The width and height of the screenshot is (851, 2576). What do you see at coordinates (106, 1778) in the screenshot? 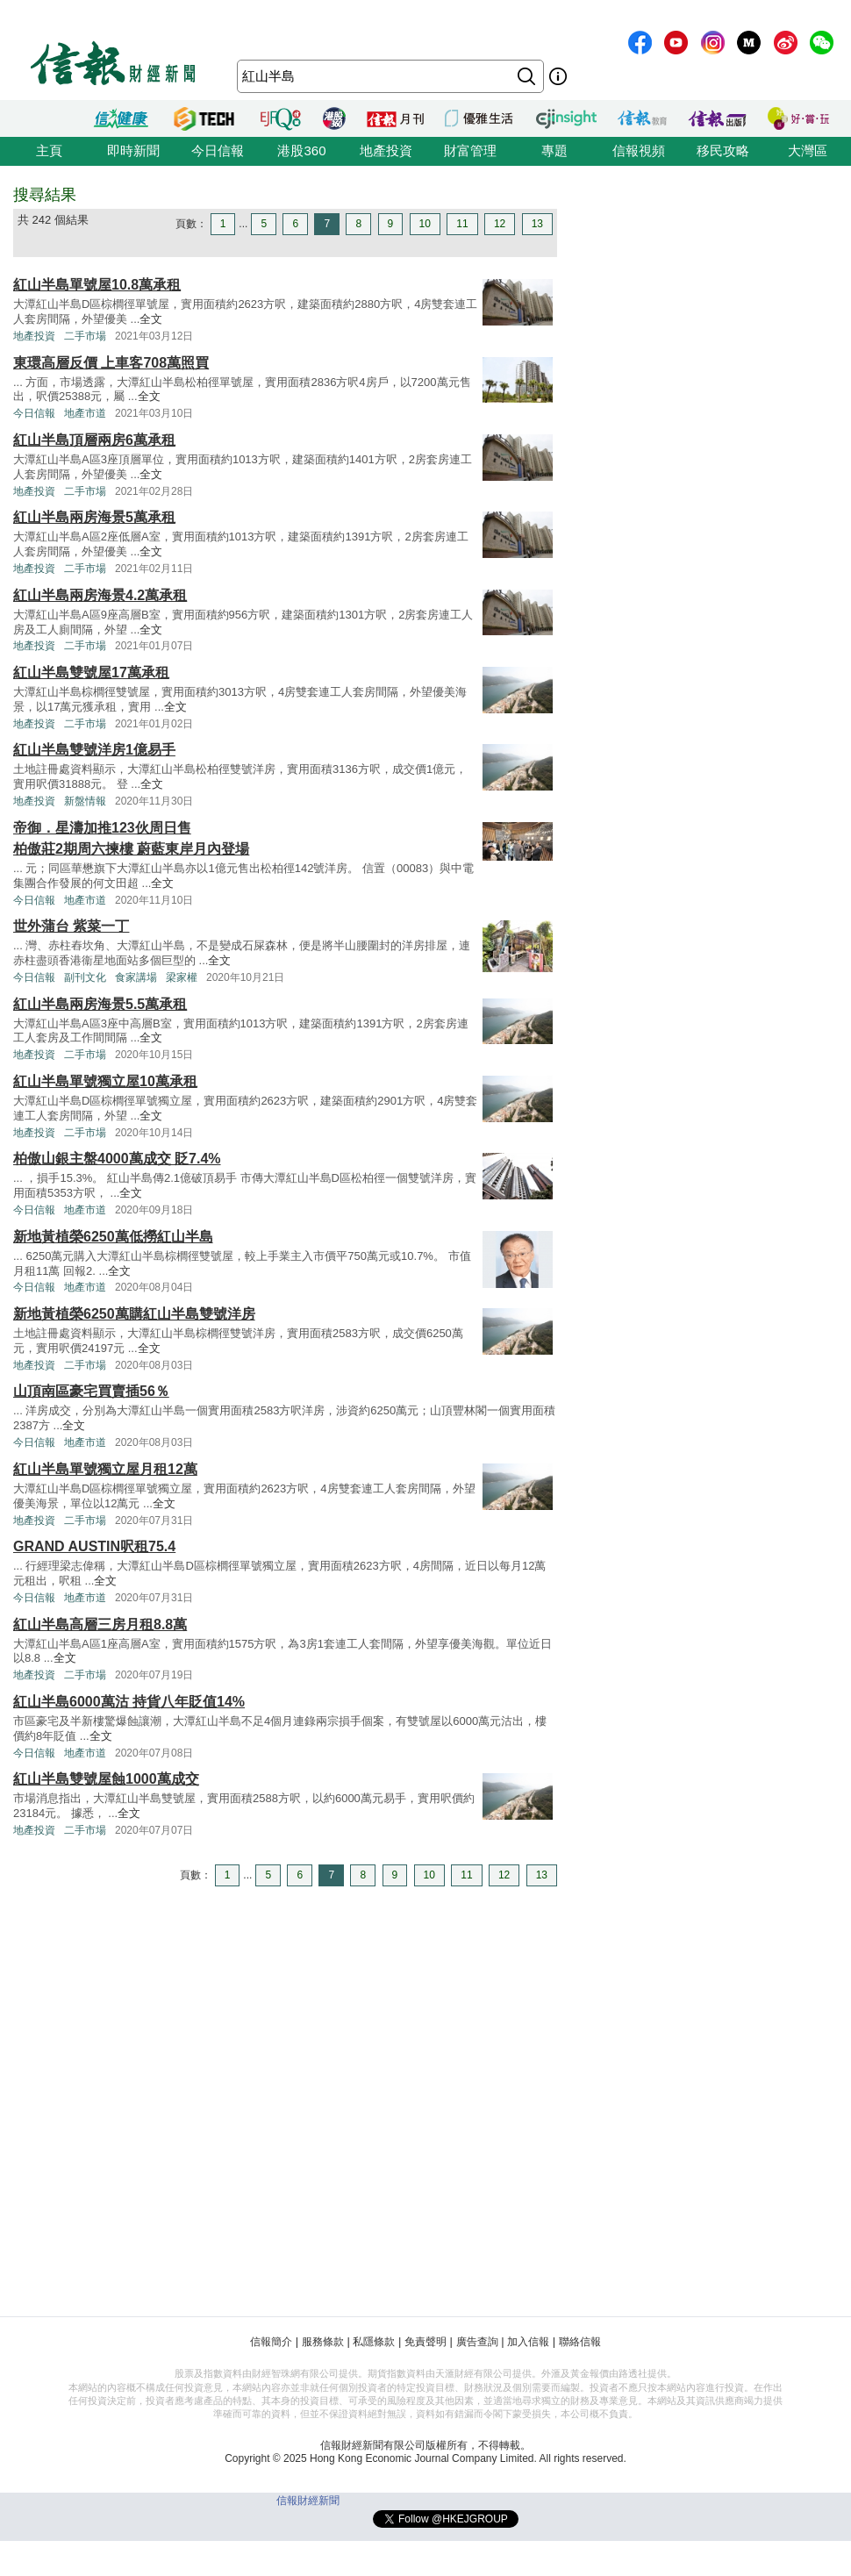
I see `紅山半島雙號屋蝕1000萬成交` at bounding box center [106, 1778].